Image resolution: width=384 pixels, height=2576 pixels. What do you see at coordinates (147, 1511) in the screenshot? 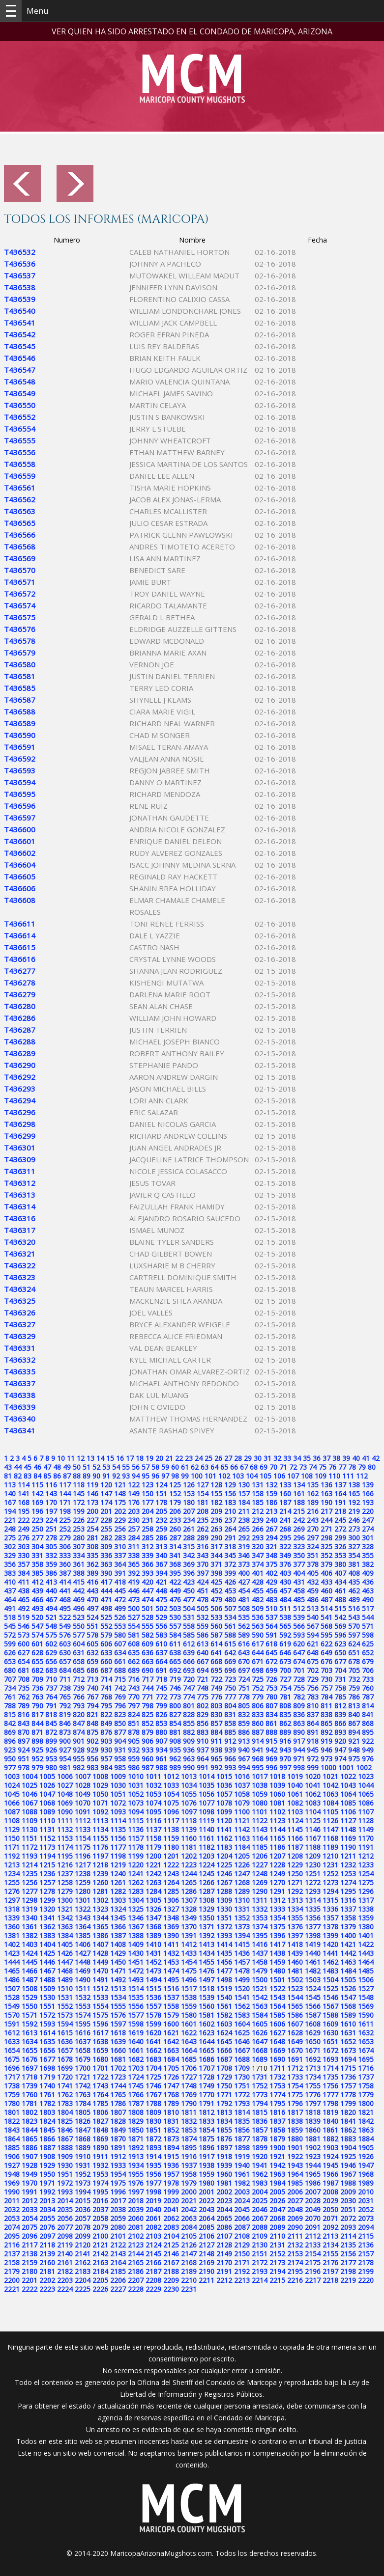
I see `204` at bounding box center [147, 1511].